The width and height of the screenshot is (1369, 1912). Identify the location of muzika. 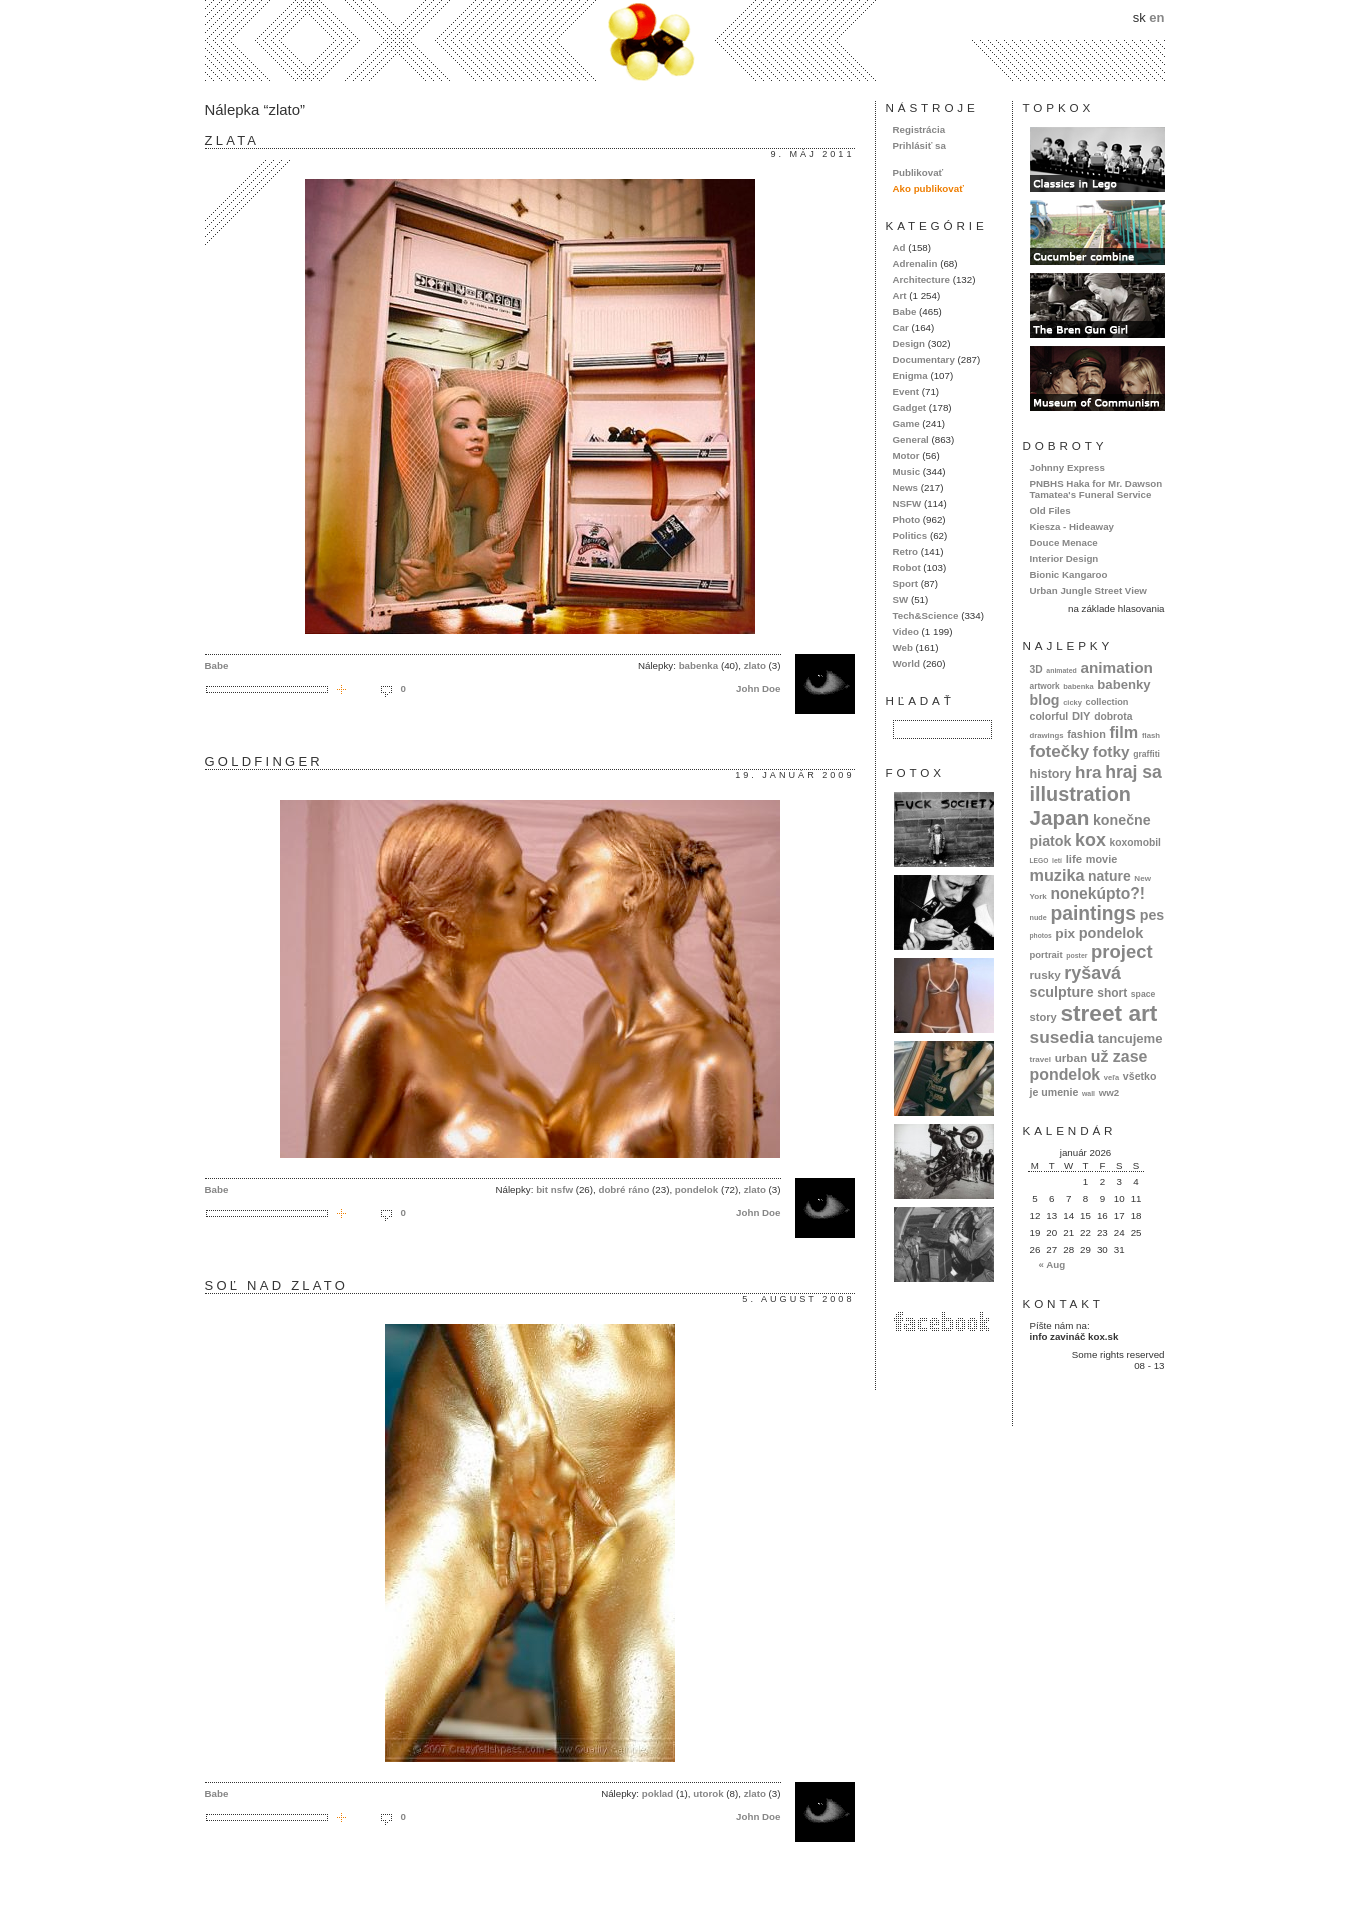
(1057, 875).